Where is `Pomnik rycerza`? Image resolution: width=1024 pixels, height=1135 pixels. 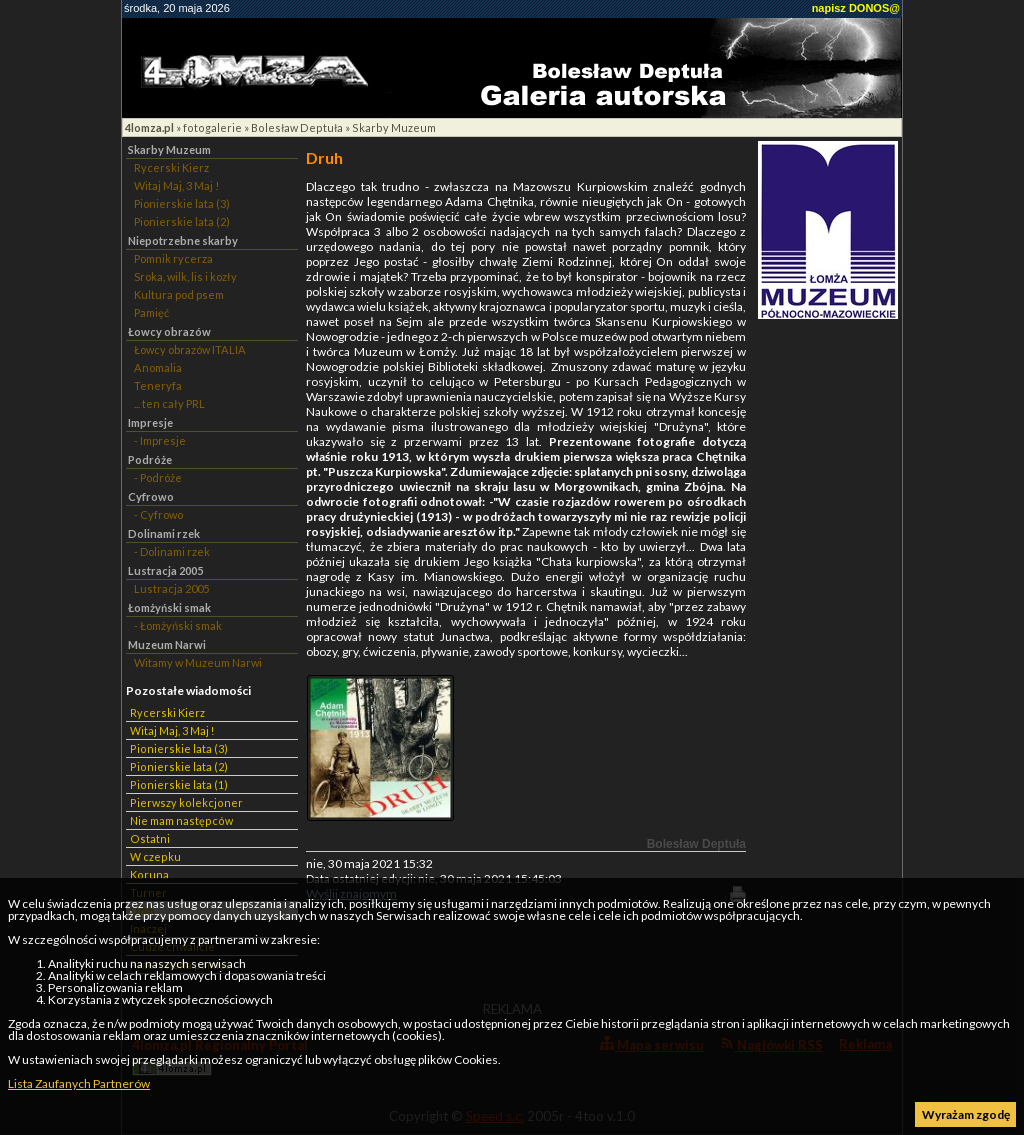 Pomnik rycerza is located at coordinates (173, 258).